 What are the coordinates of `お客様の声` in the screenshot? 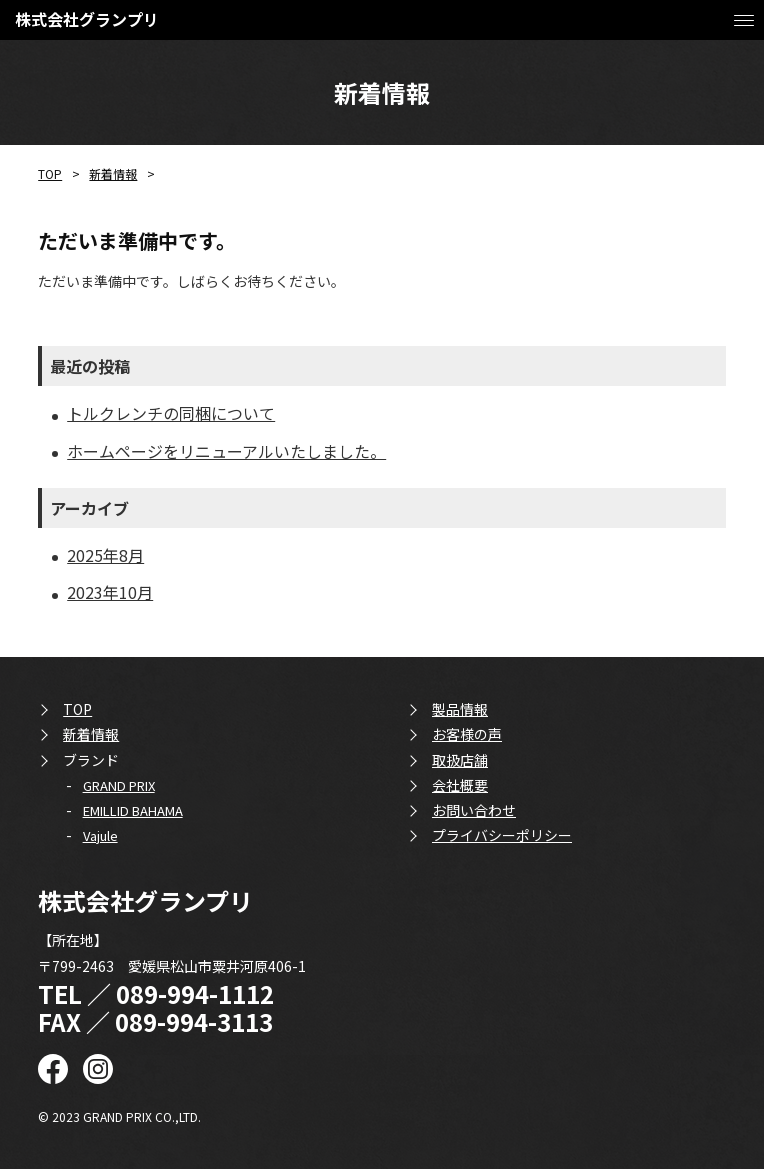 It's located at (467, 734).